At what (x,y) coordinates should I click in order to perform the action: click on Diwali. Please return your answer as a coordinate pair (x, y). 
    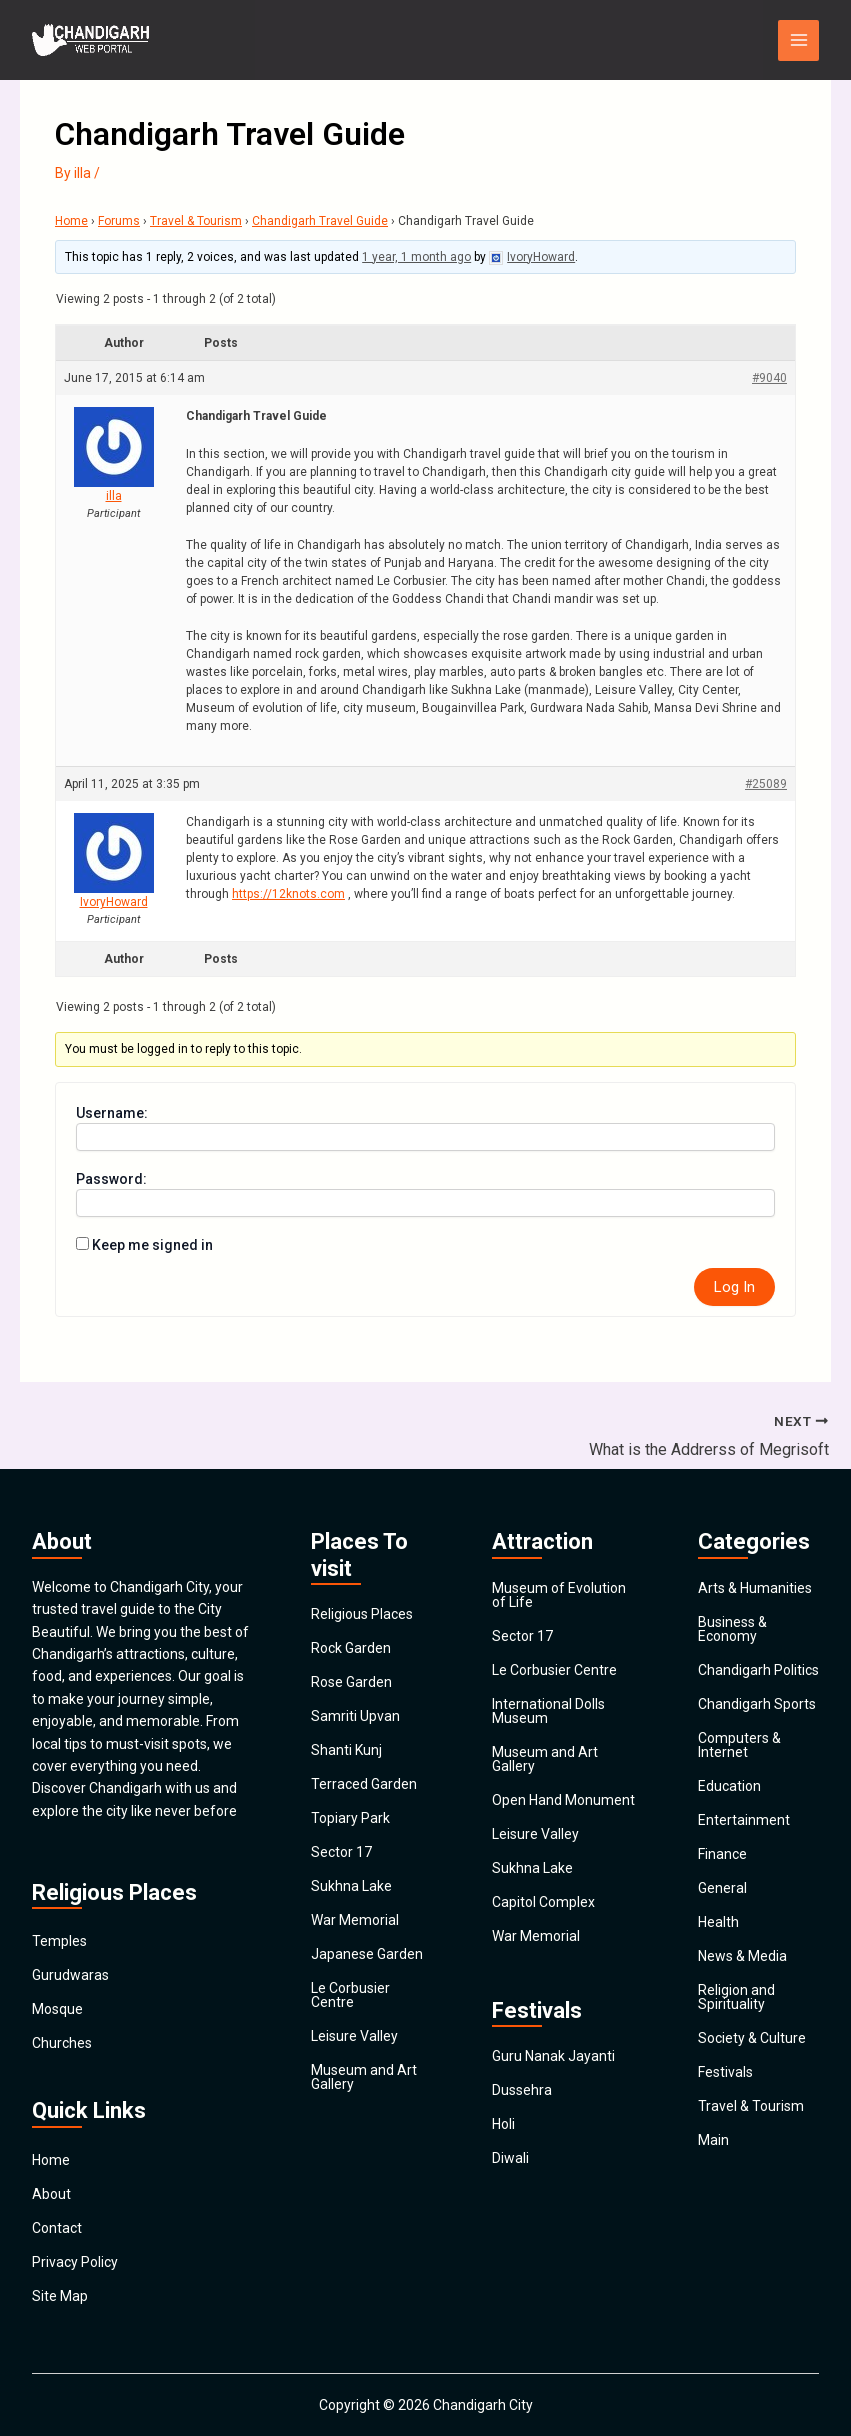
    Looking at the image, I should click on (510, 2158).